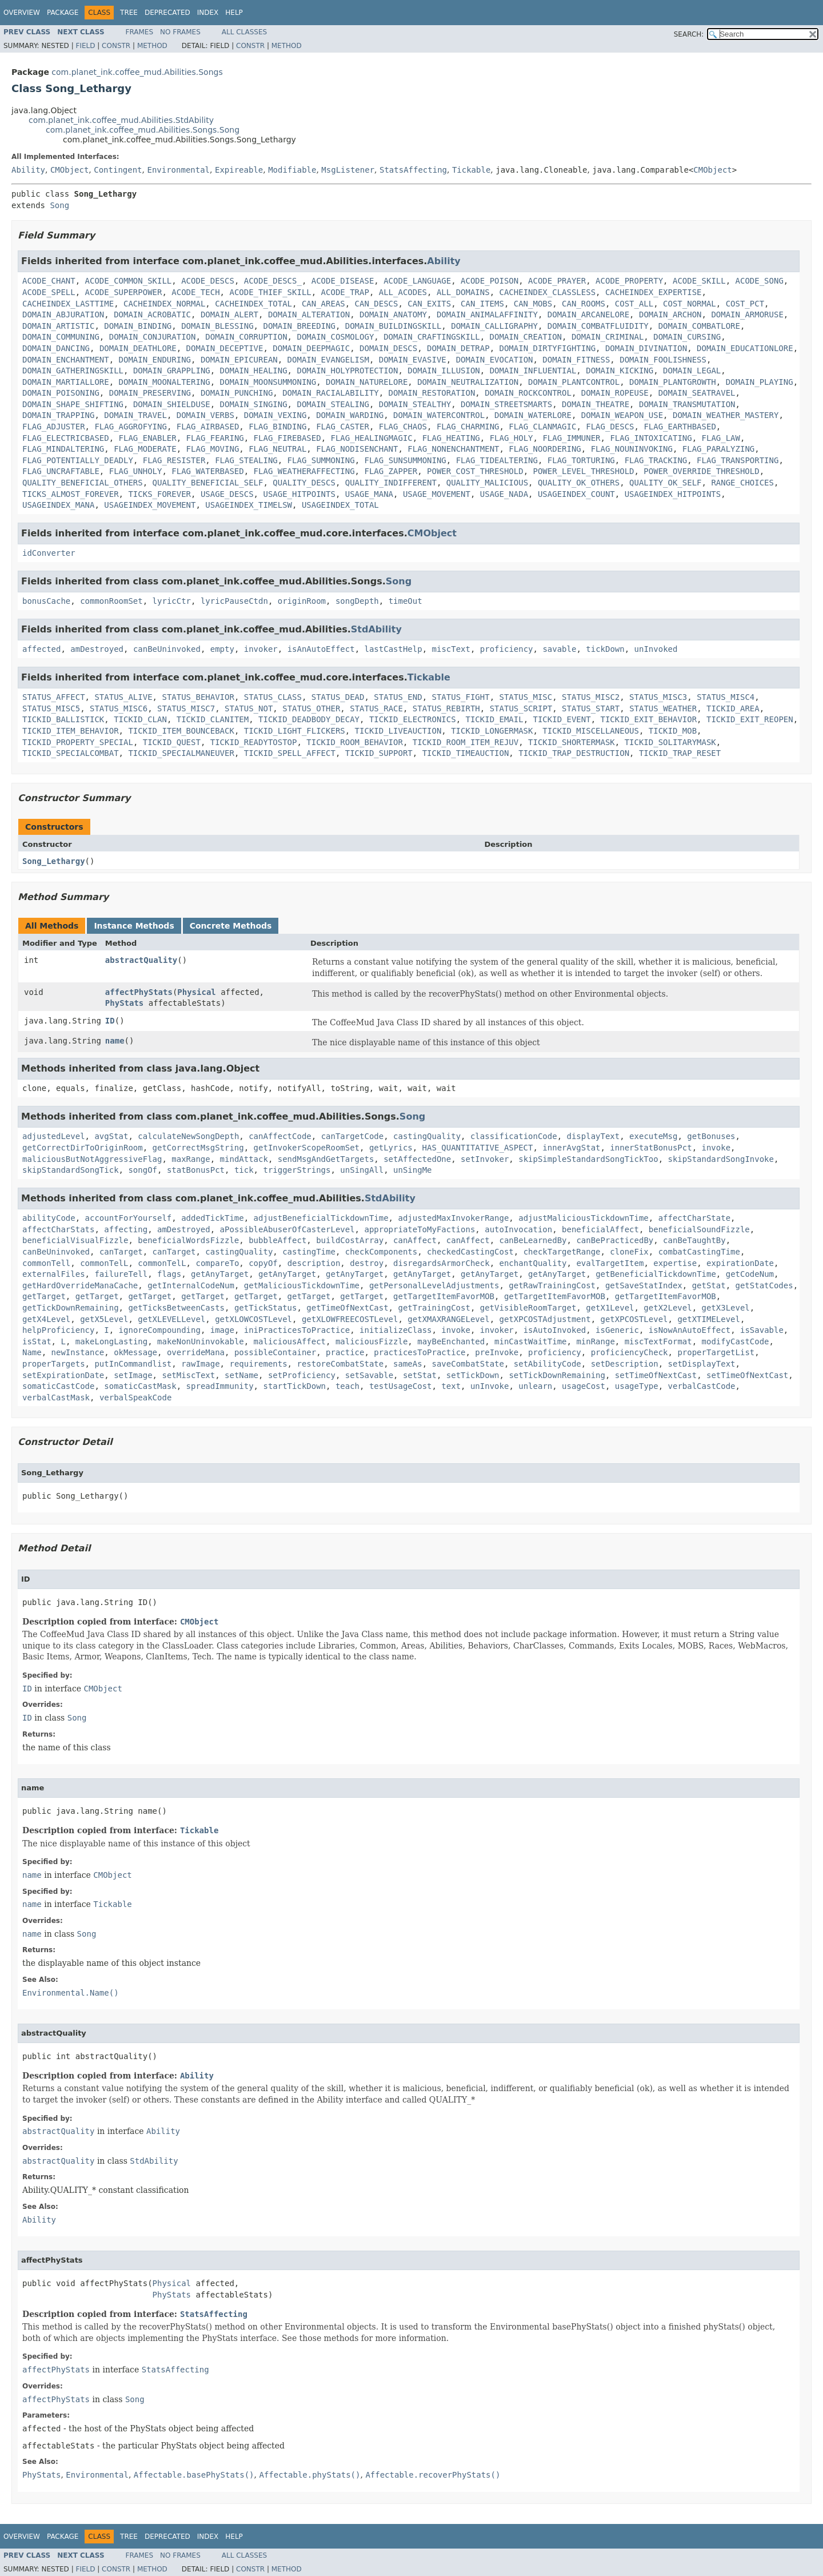 The width and height of the screenshot is (823, 2576). What do you see at coordinates (275, 1352) in the screenshot?
I see `possibleContainer` at bounding box center [275, 1352].